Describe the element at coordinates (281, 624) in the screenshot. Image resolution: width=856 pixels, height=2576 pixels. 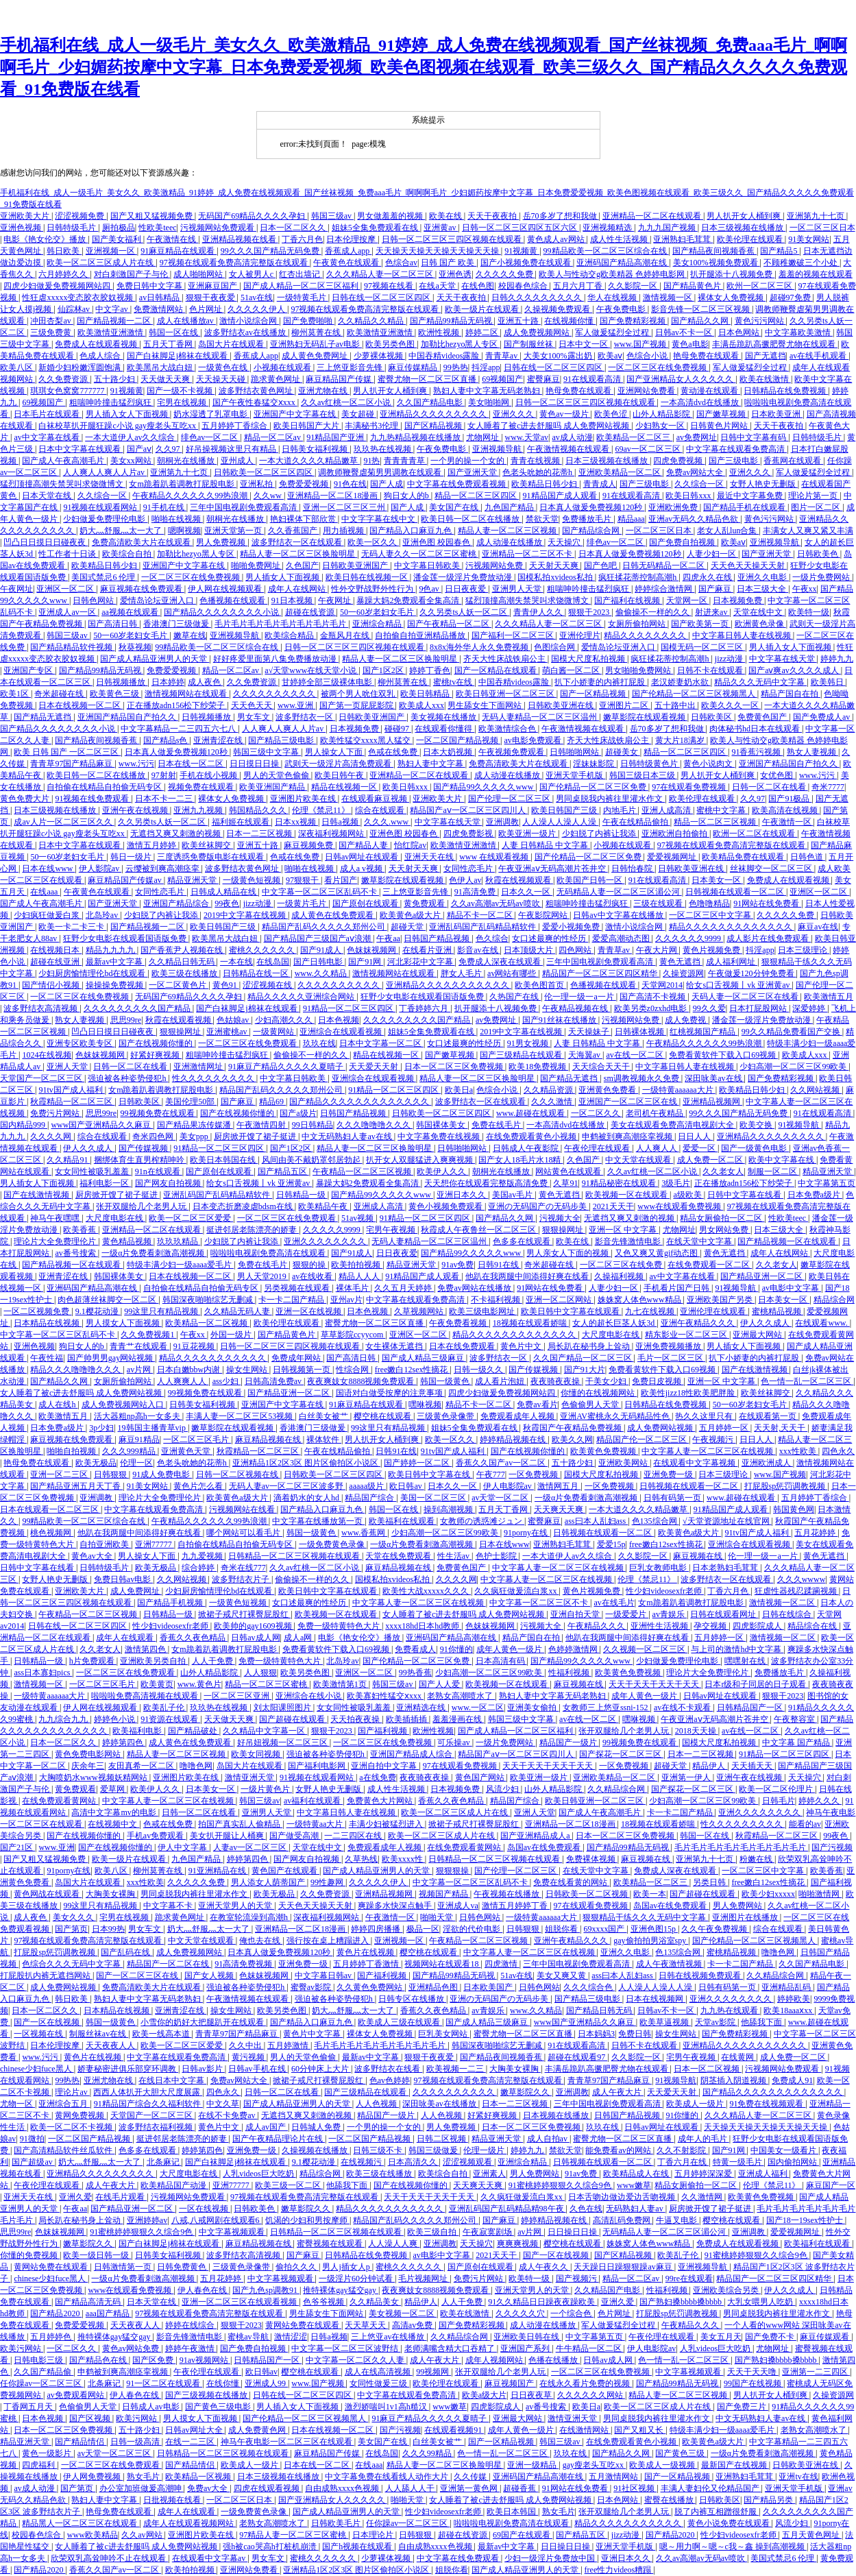
I see `毛片毛片毛片毛片毛片毛片毛片毛片` at that location.